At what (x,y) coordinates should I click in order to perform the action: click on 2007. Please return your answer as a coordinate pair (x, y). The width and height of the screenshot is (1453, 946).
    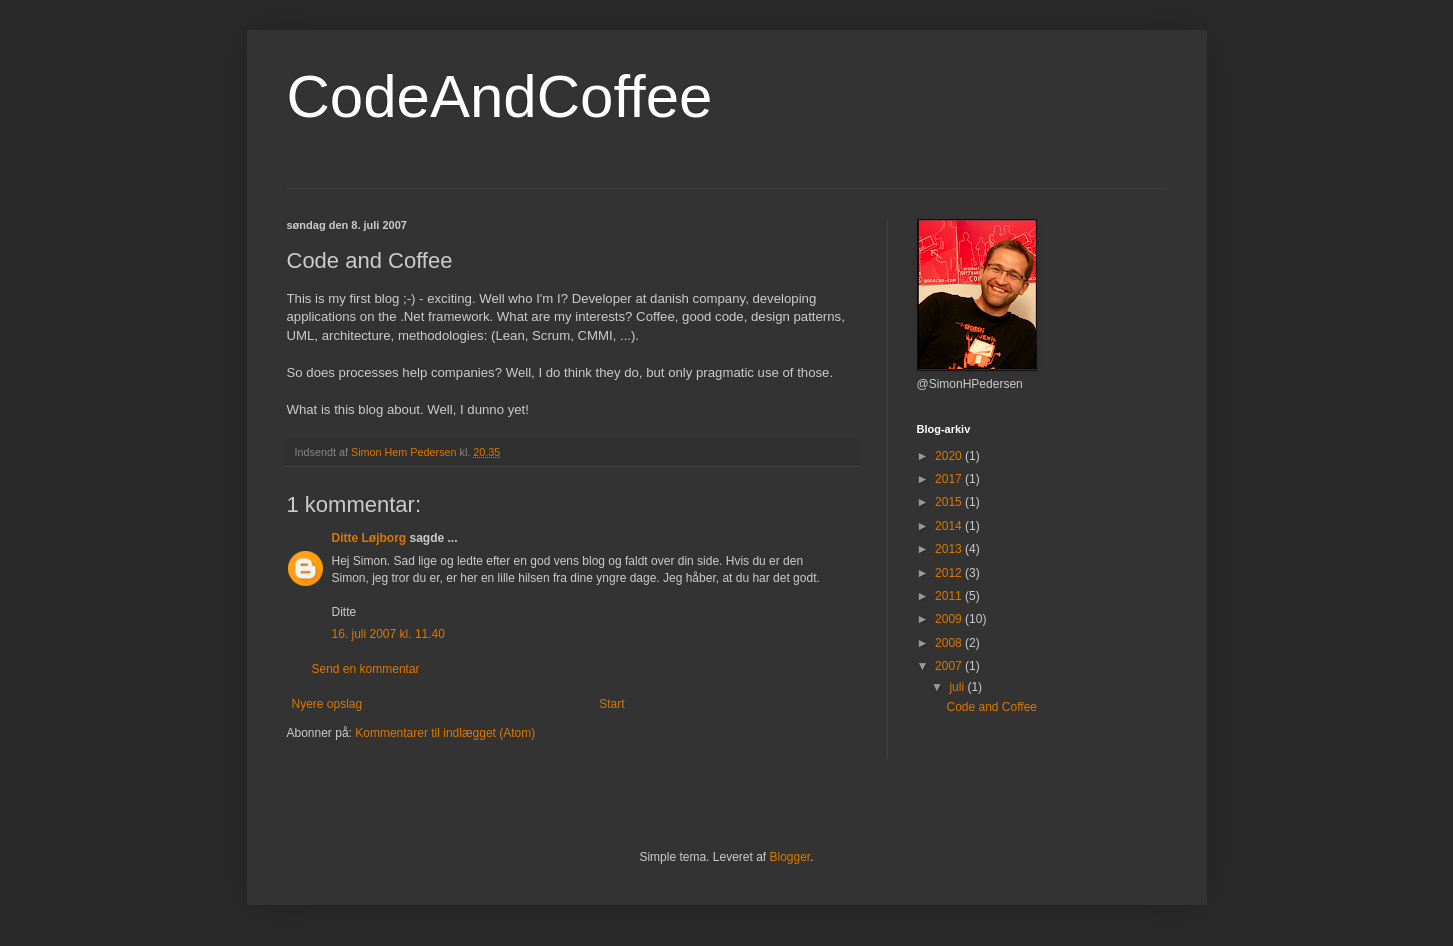
    Looking at the image, I should click on (950, 666).